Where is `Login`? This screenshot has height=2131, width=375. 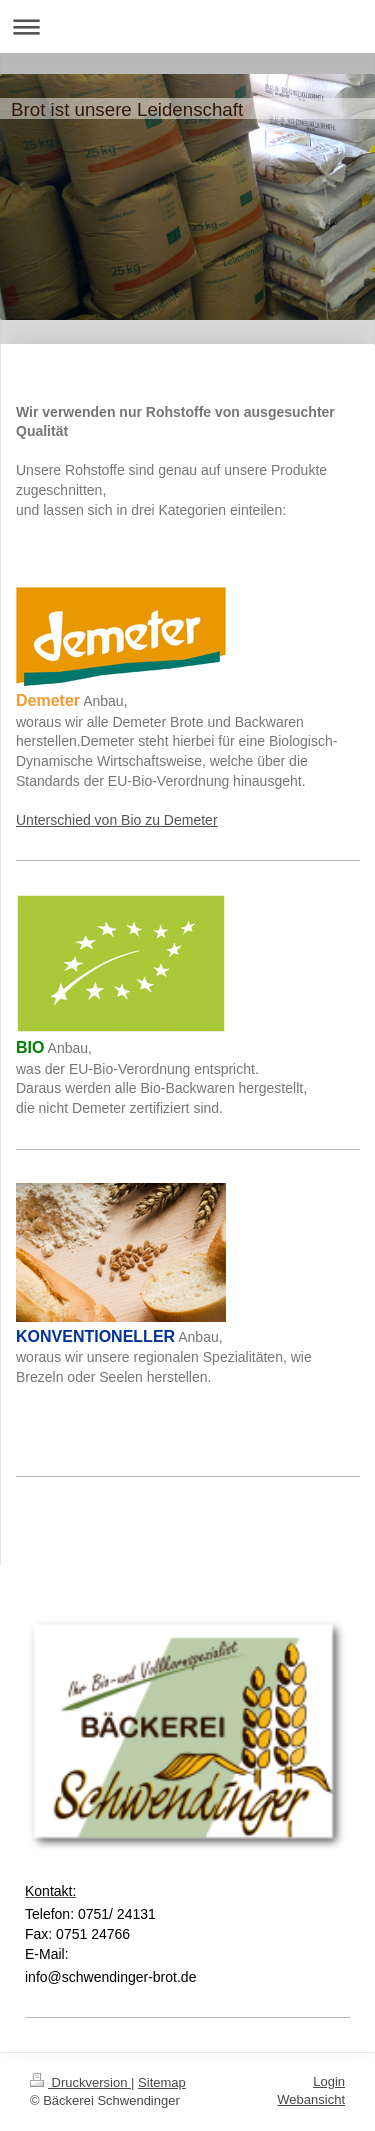
Login is located at coordinates (329, 2081).